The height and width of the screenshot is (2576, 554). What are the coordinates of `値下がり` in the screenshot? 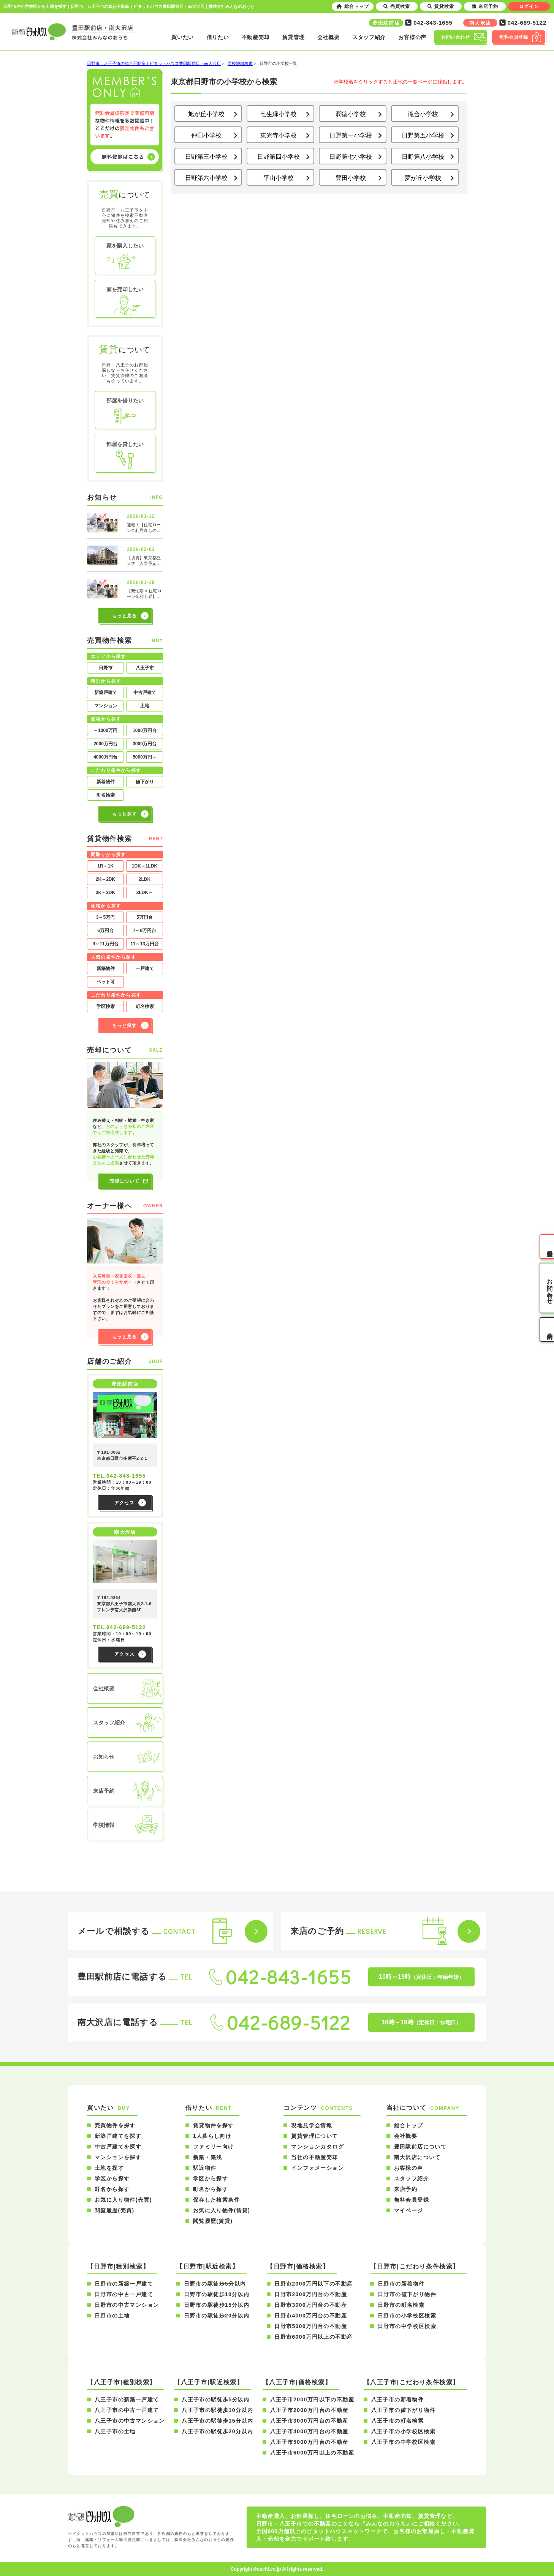 It's located at (145, 781).